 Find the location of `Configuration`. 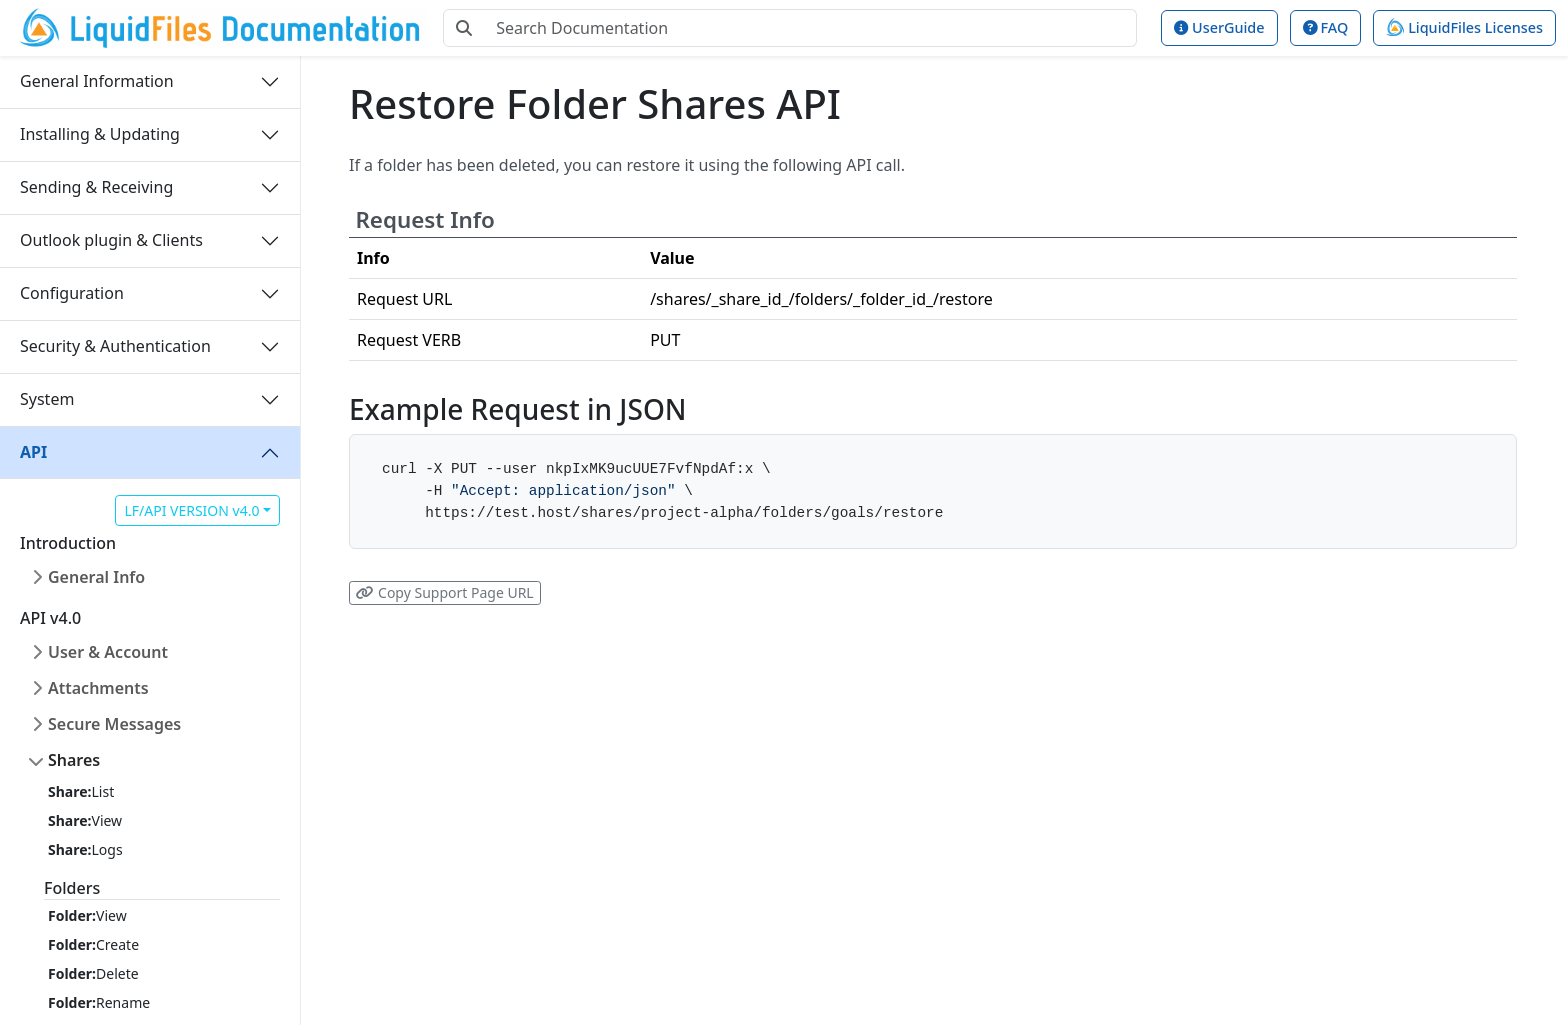

Configuration is located at coordinates (72, 293).